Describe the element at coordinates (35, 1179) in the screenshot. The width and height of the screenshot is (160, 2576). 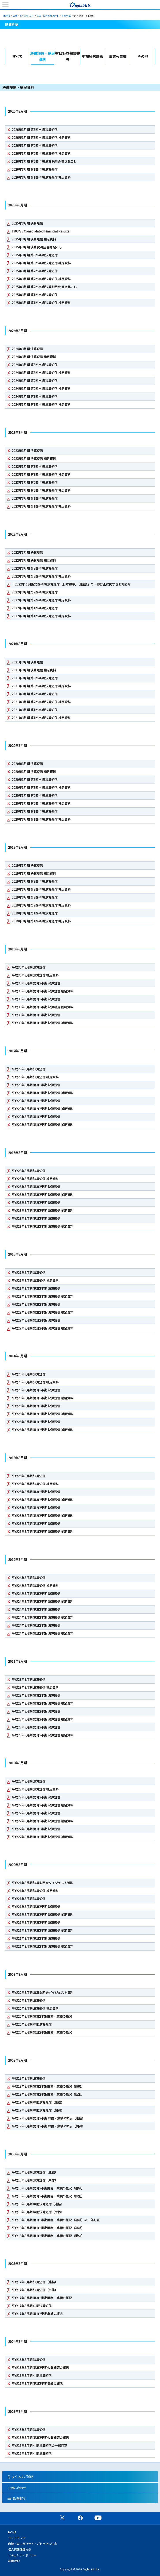
I see `平成28年3月期 決算短信 補足資料` at that location.